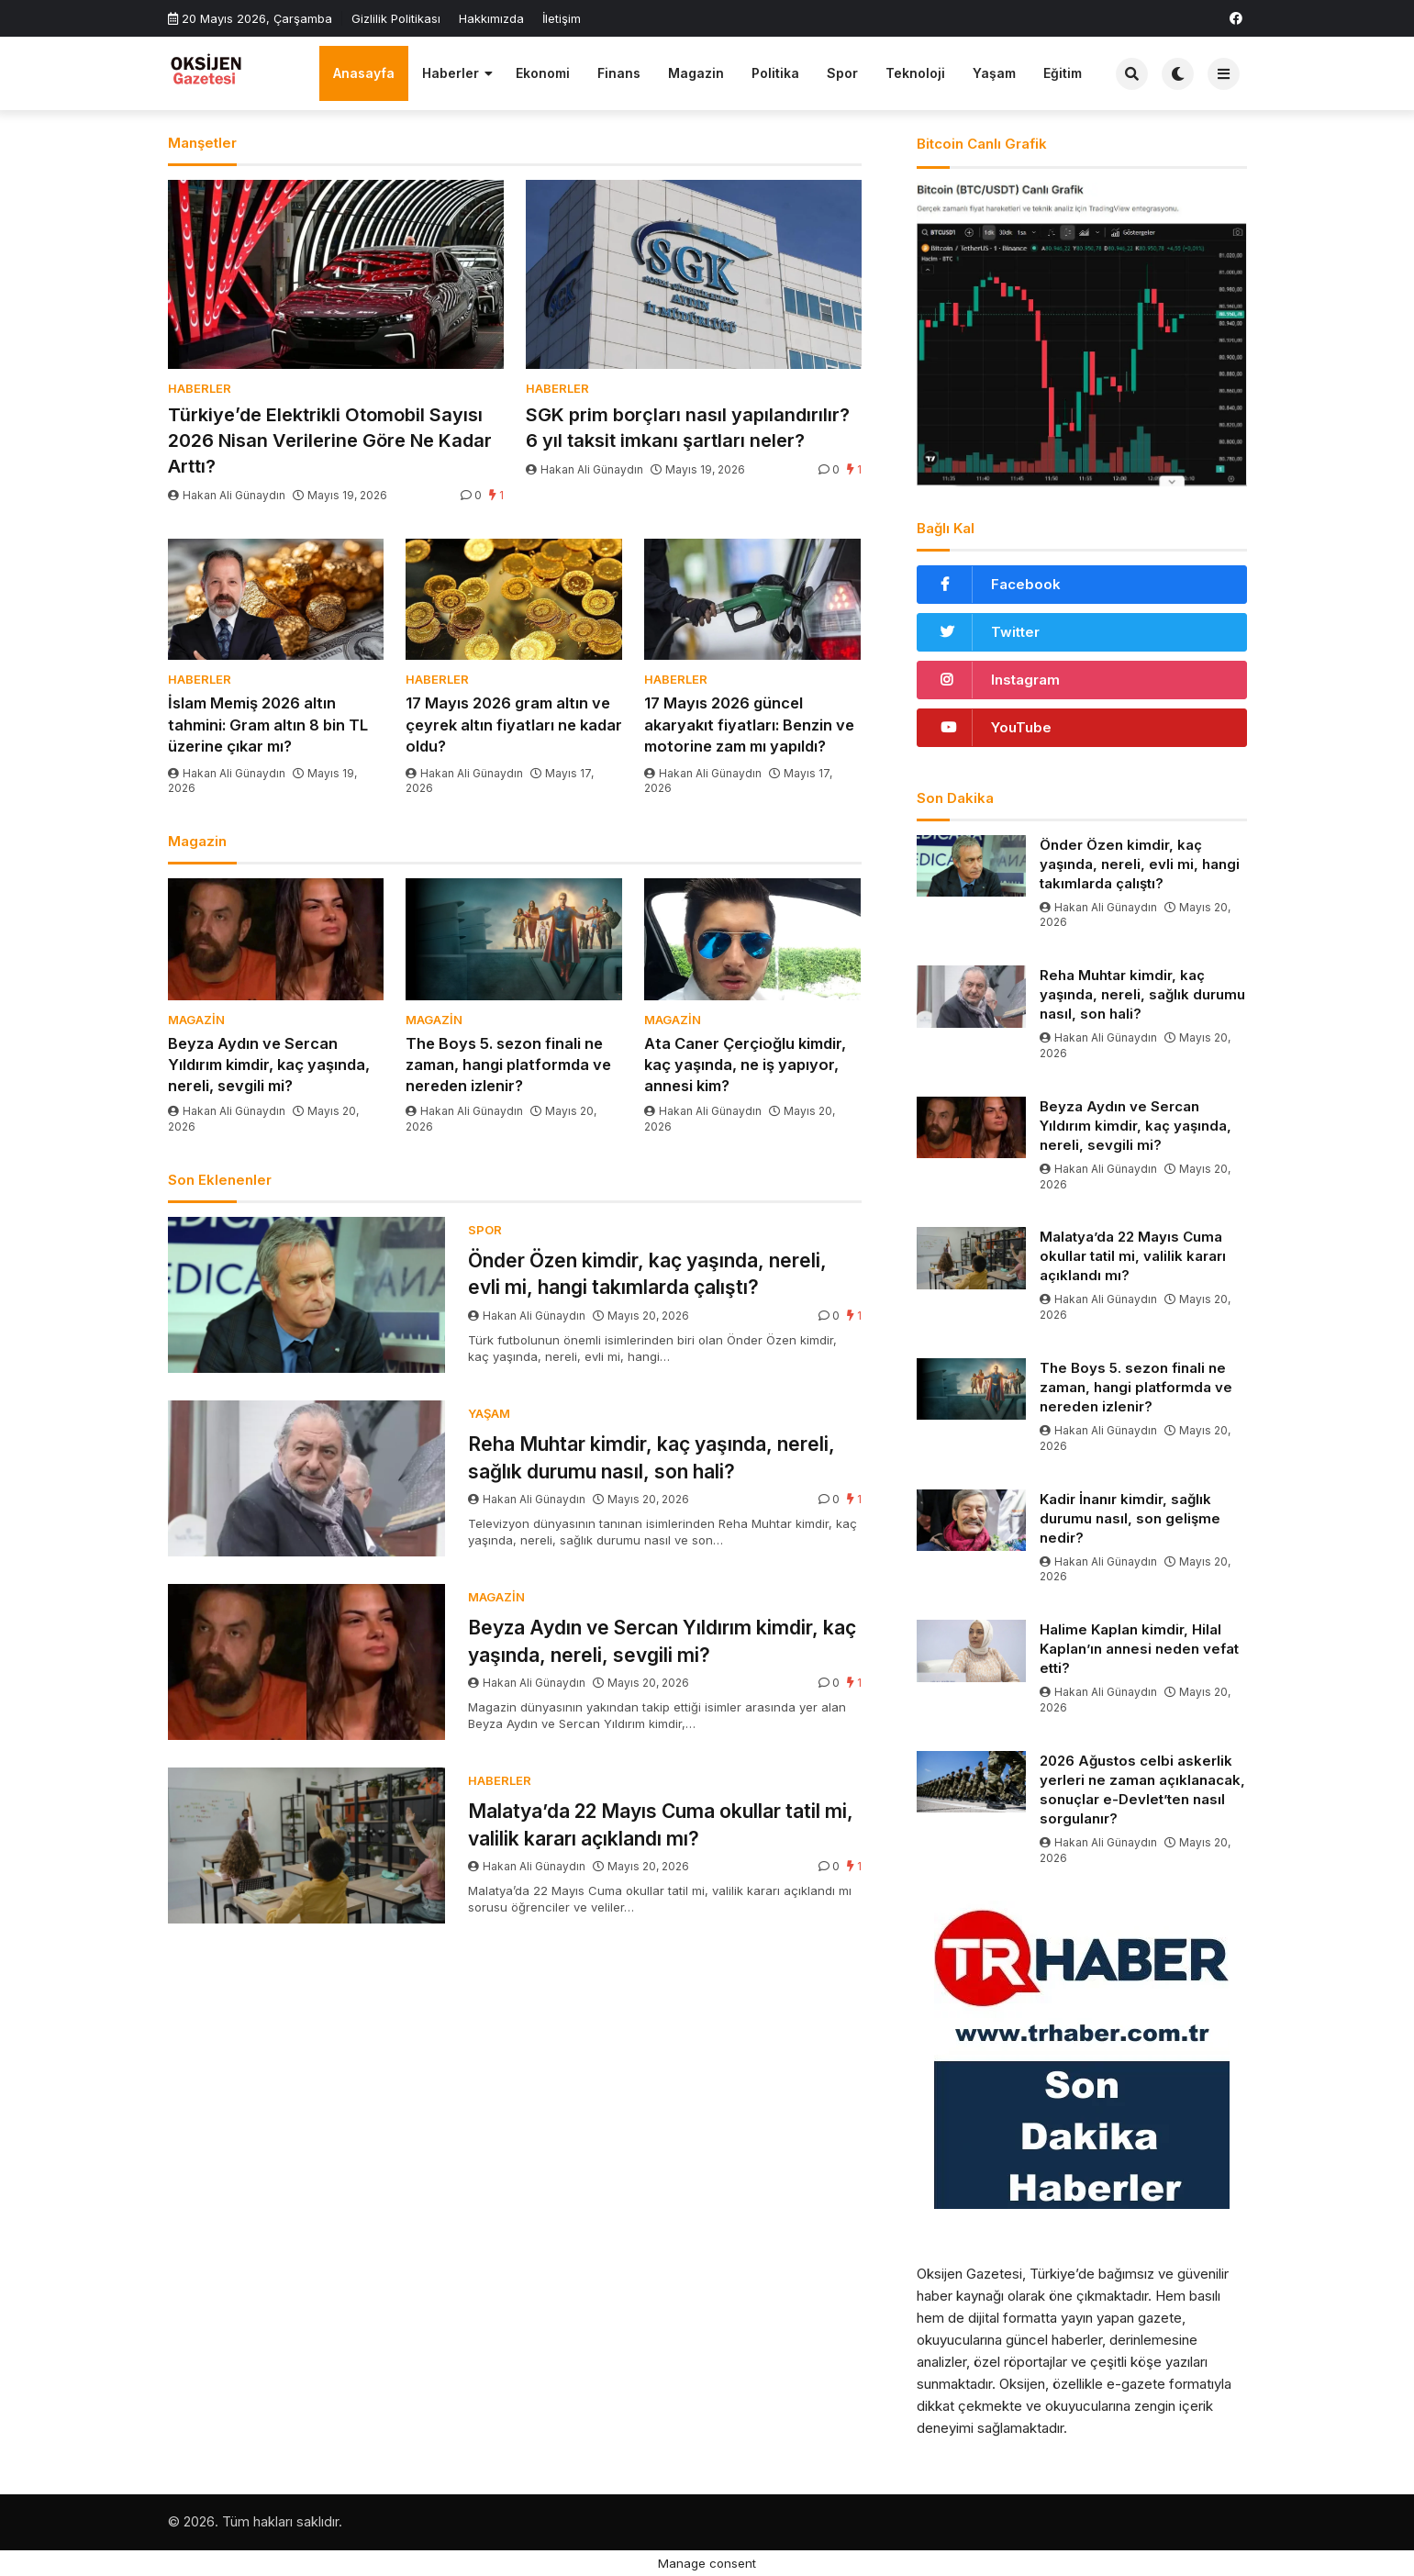  Describe the element at coordinates (395, 18) in the screenshot. I see `Gizlilik Politikası` at that location.